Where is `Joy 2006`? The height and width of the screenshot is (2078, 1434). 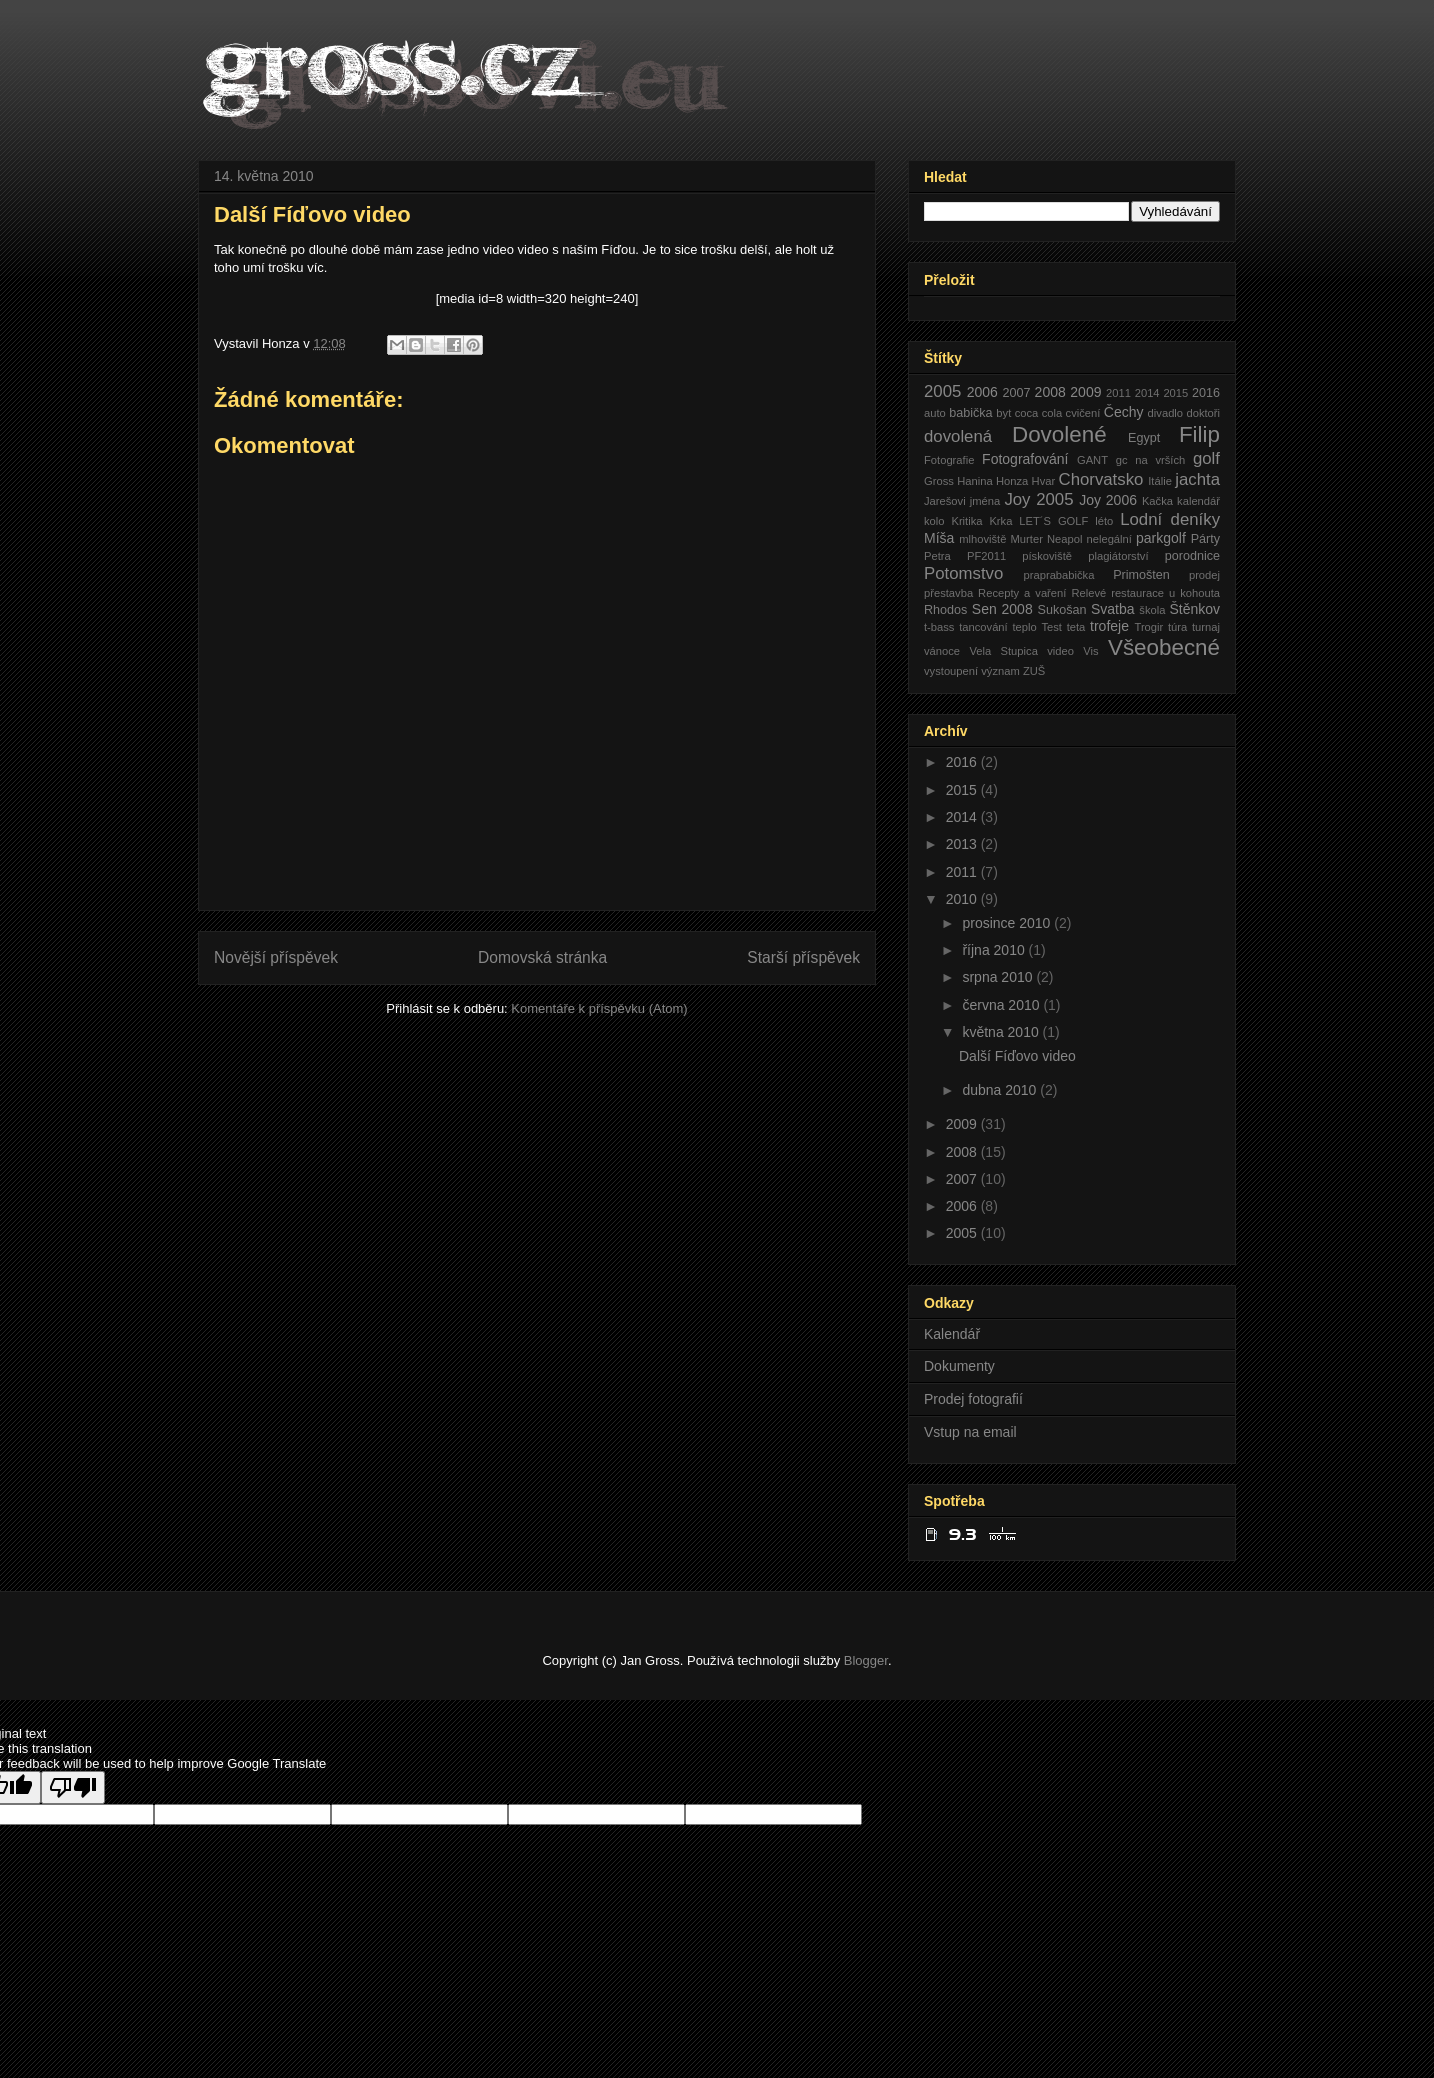
Joy 2006 is located at coordinates (1108, 500).